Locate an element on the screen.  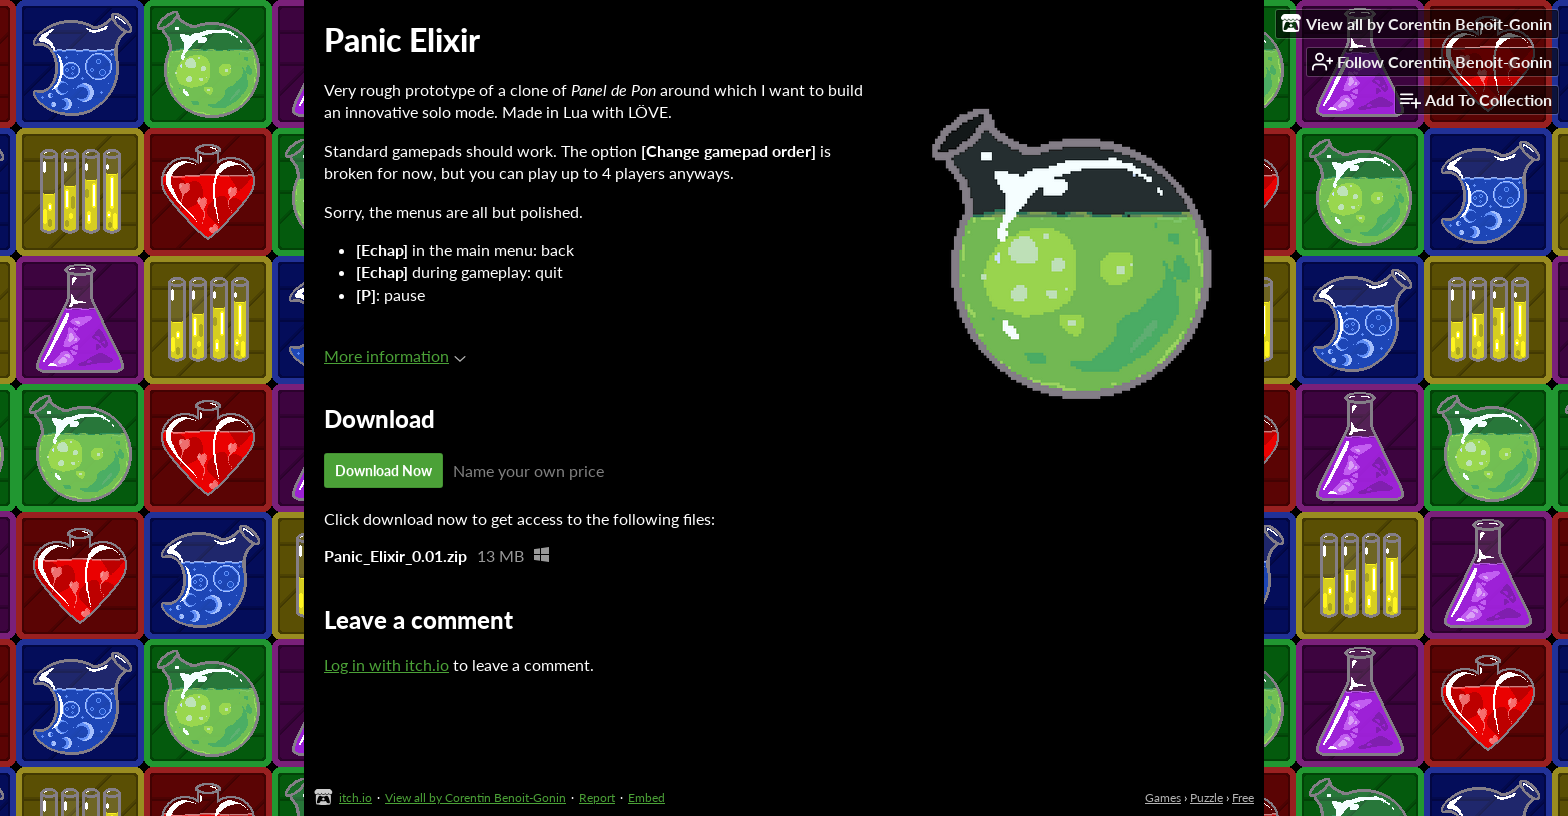
Embed is located at coordinates (646, 797).